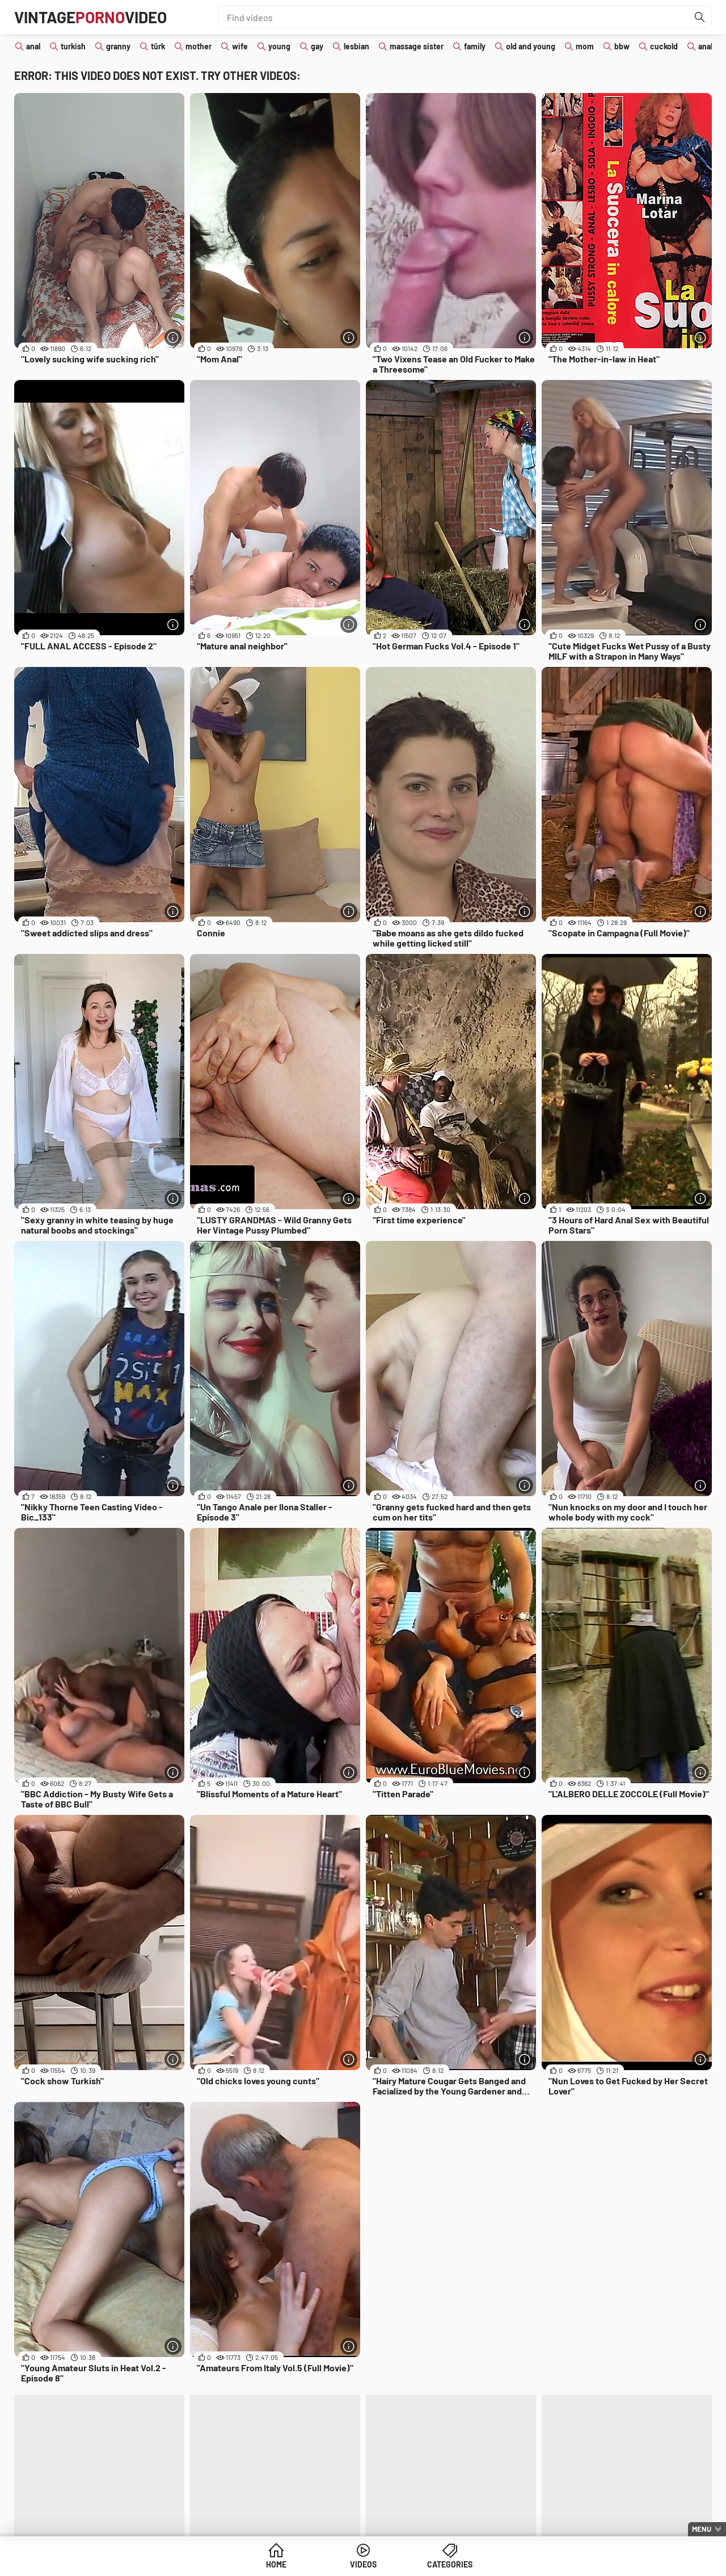 This screenshot has width=726, height=2576. What do you see at coordinates (33, 46) in the screenshot?
I see `anal` at bounding box center [33, 46].